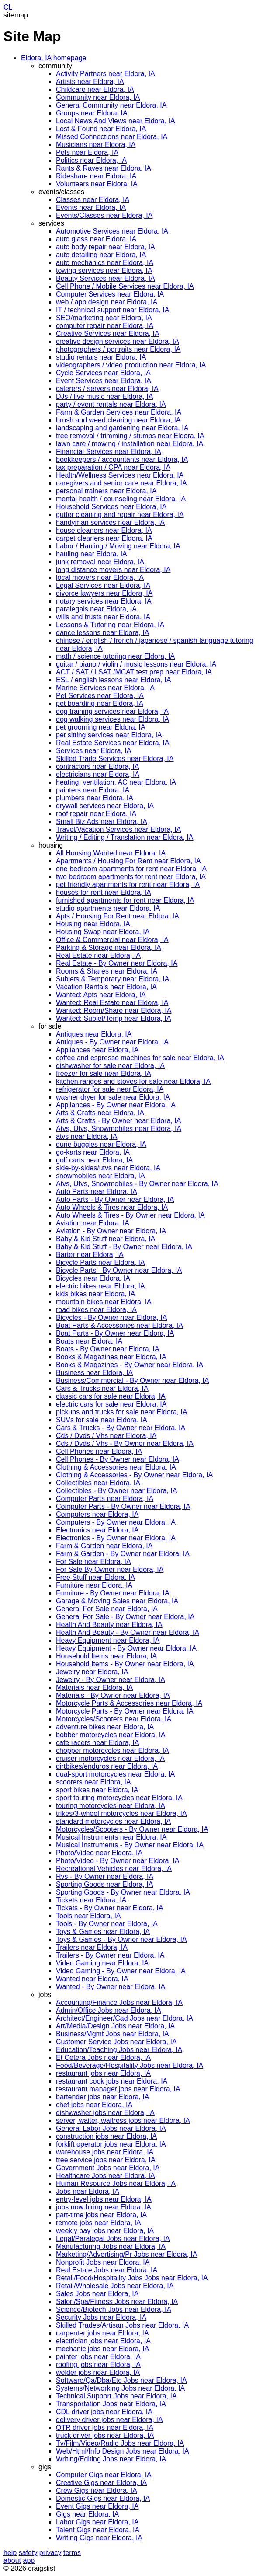 This screenshot has height=2576, width=263. I want to click on bookkeepers / accountants near Eldora, IA, so click(122, 459).